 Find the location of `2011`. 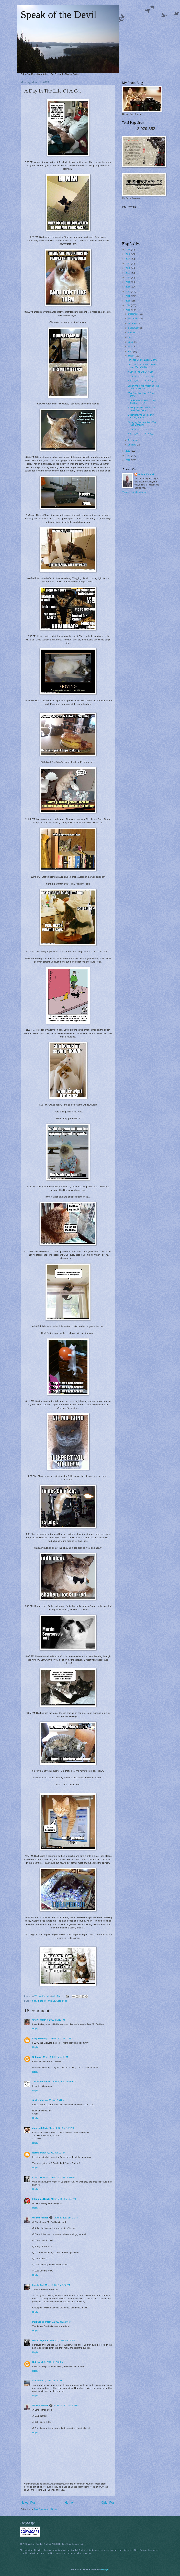

2011 is located at coordinates (128, 455).